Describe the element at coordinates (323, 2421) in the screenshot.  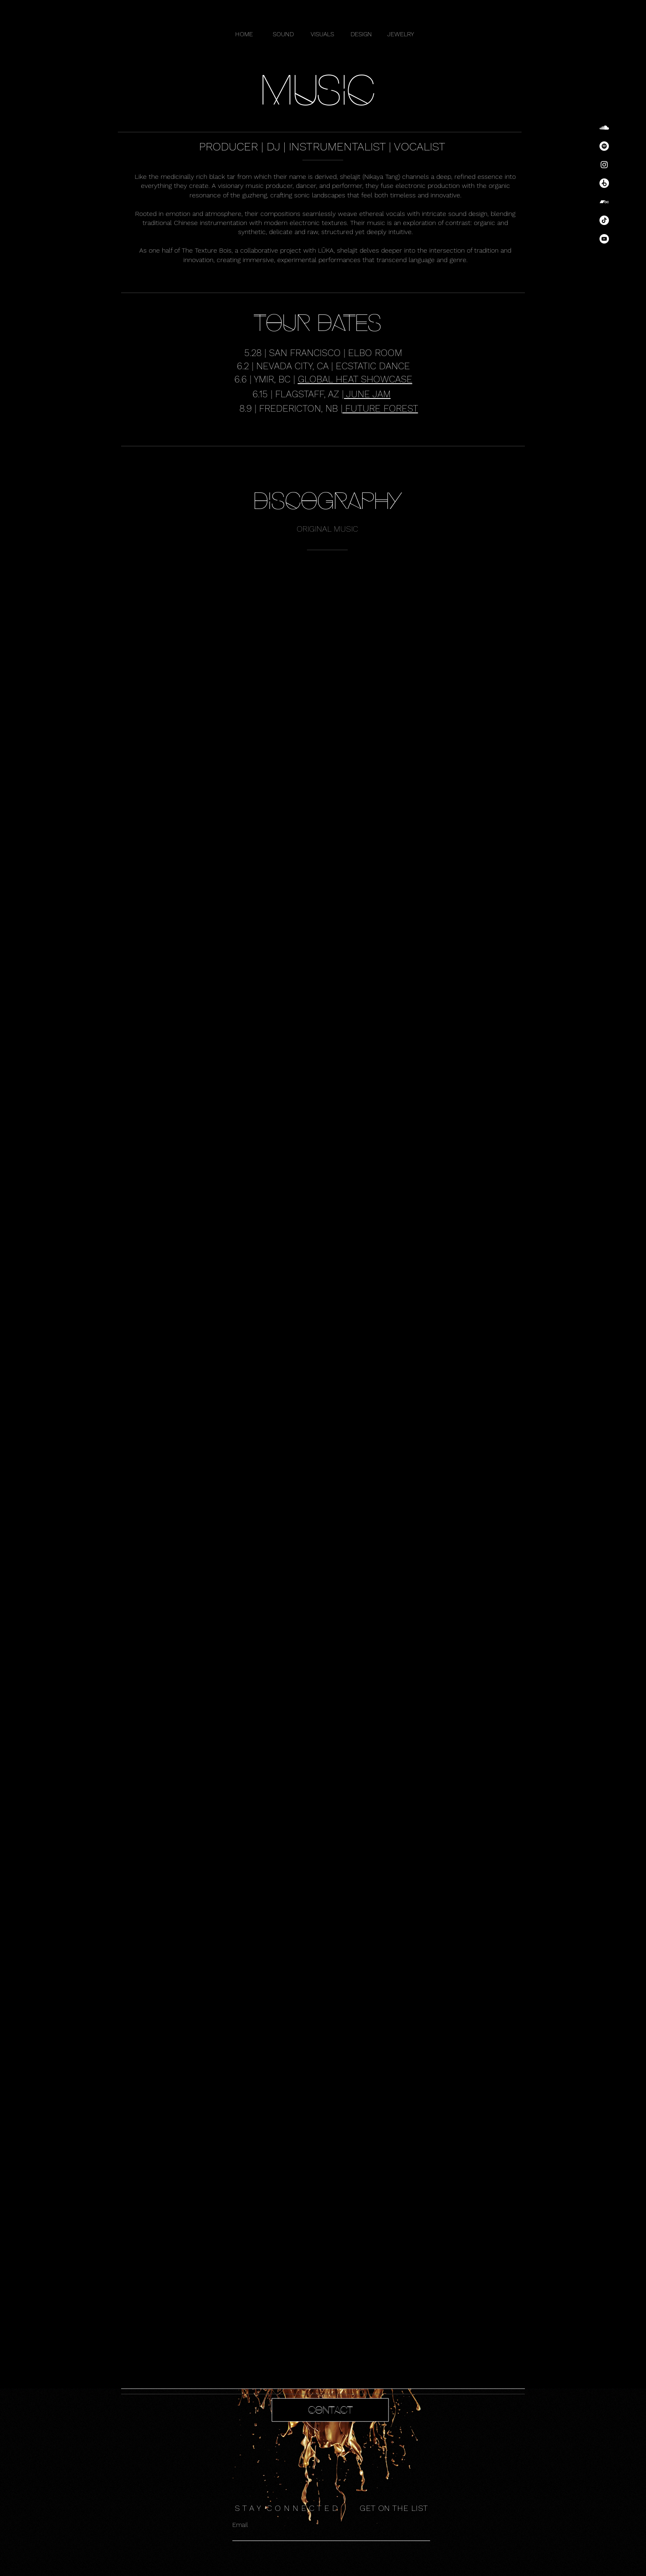
I see `[region]` at that location.